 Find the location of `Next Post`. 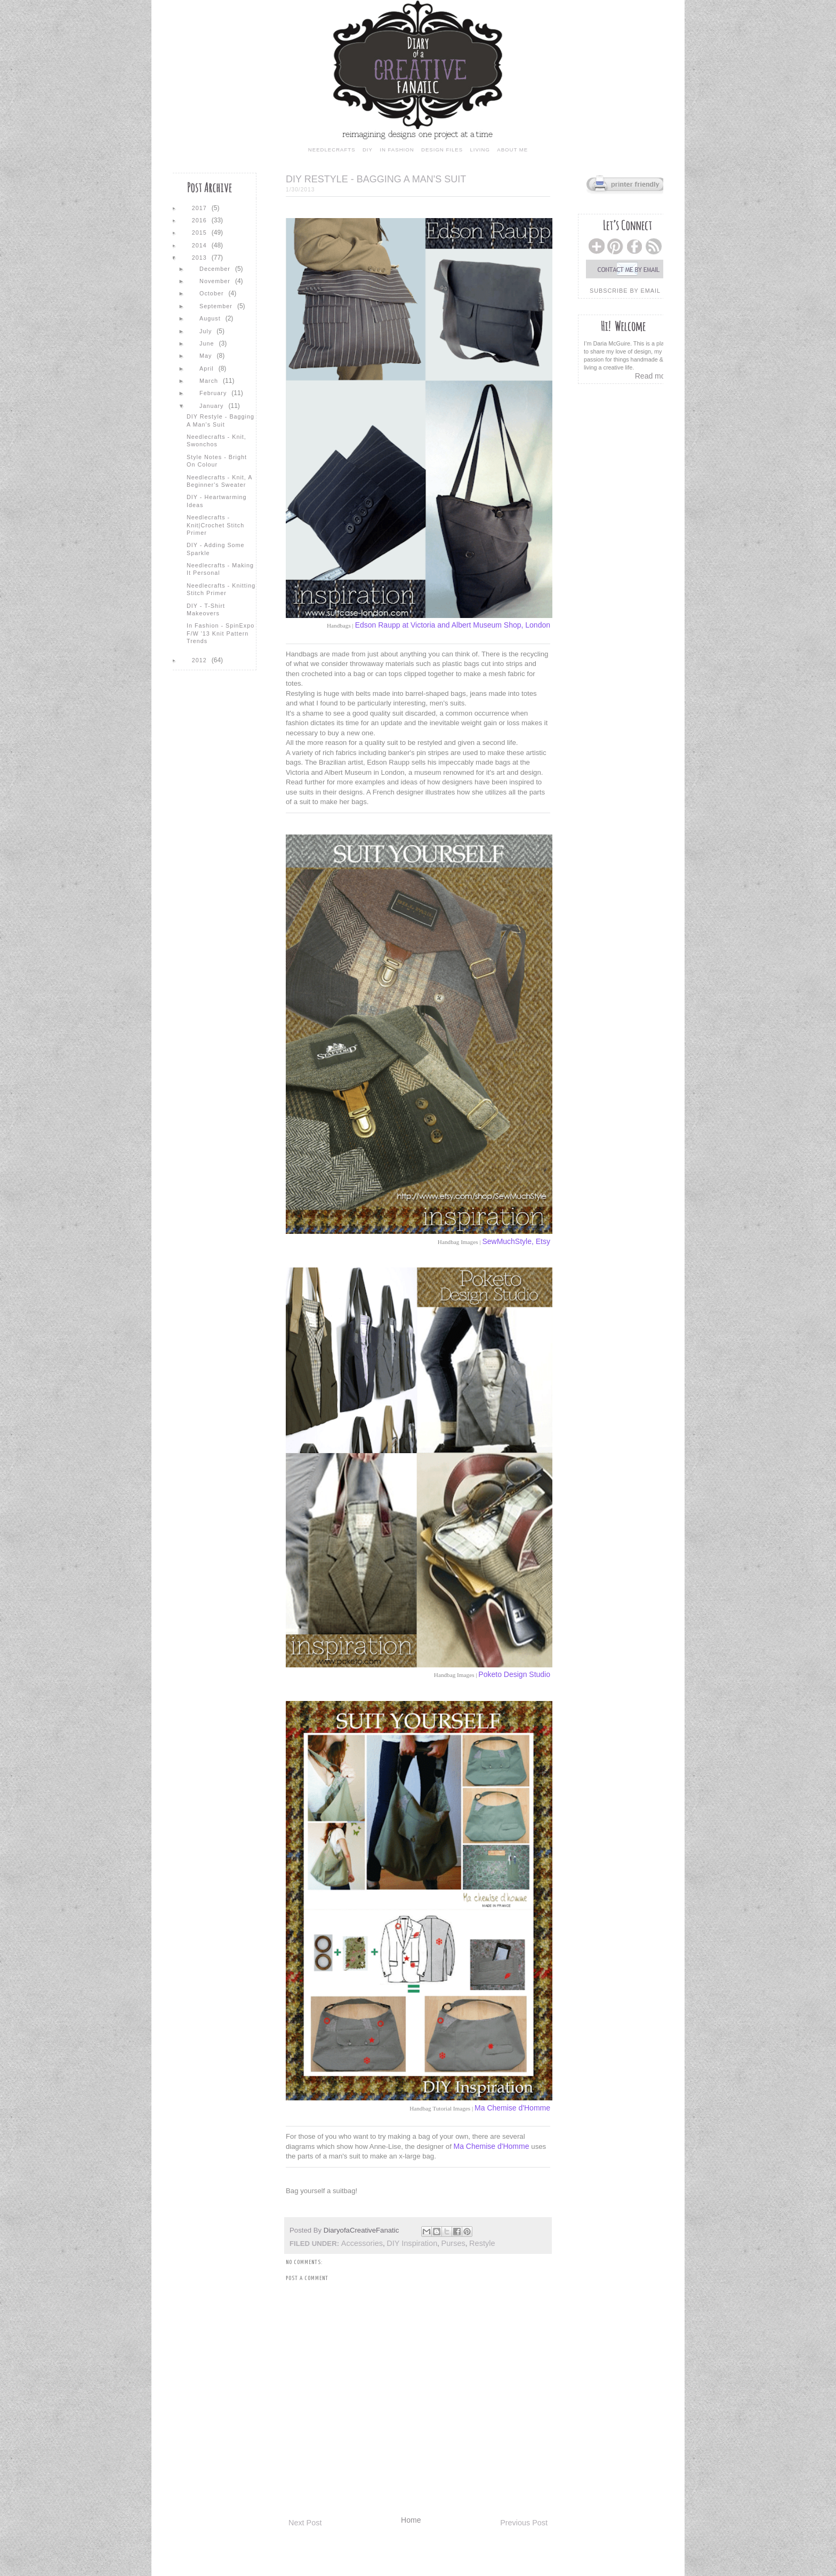

Next Post is located at coordinates (304, 2522).